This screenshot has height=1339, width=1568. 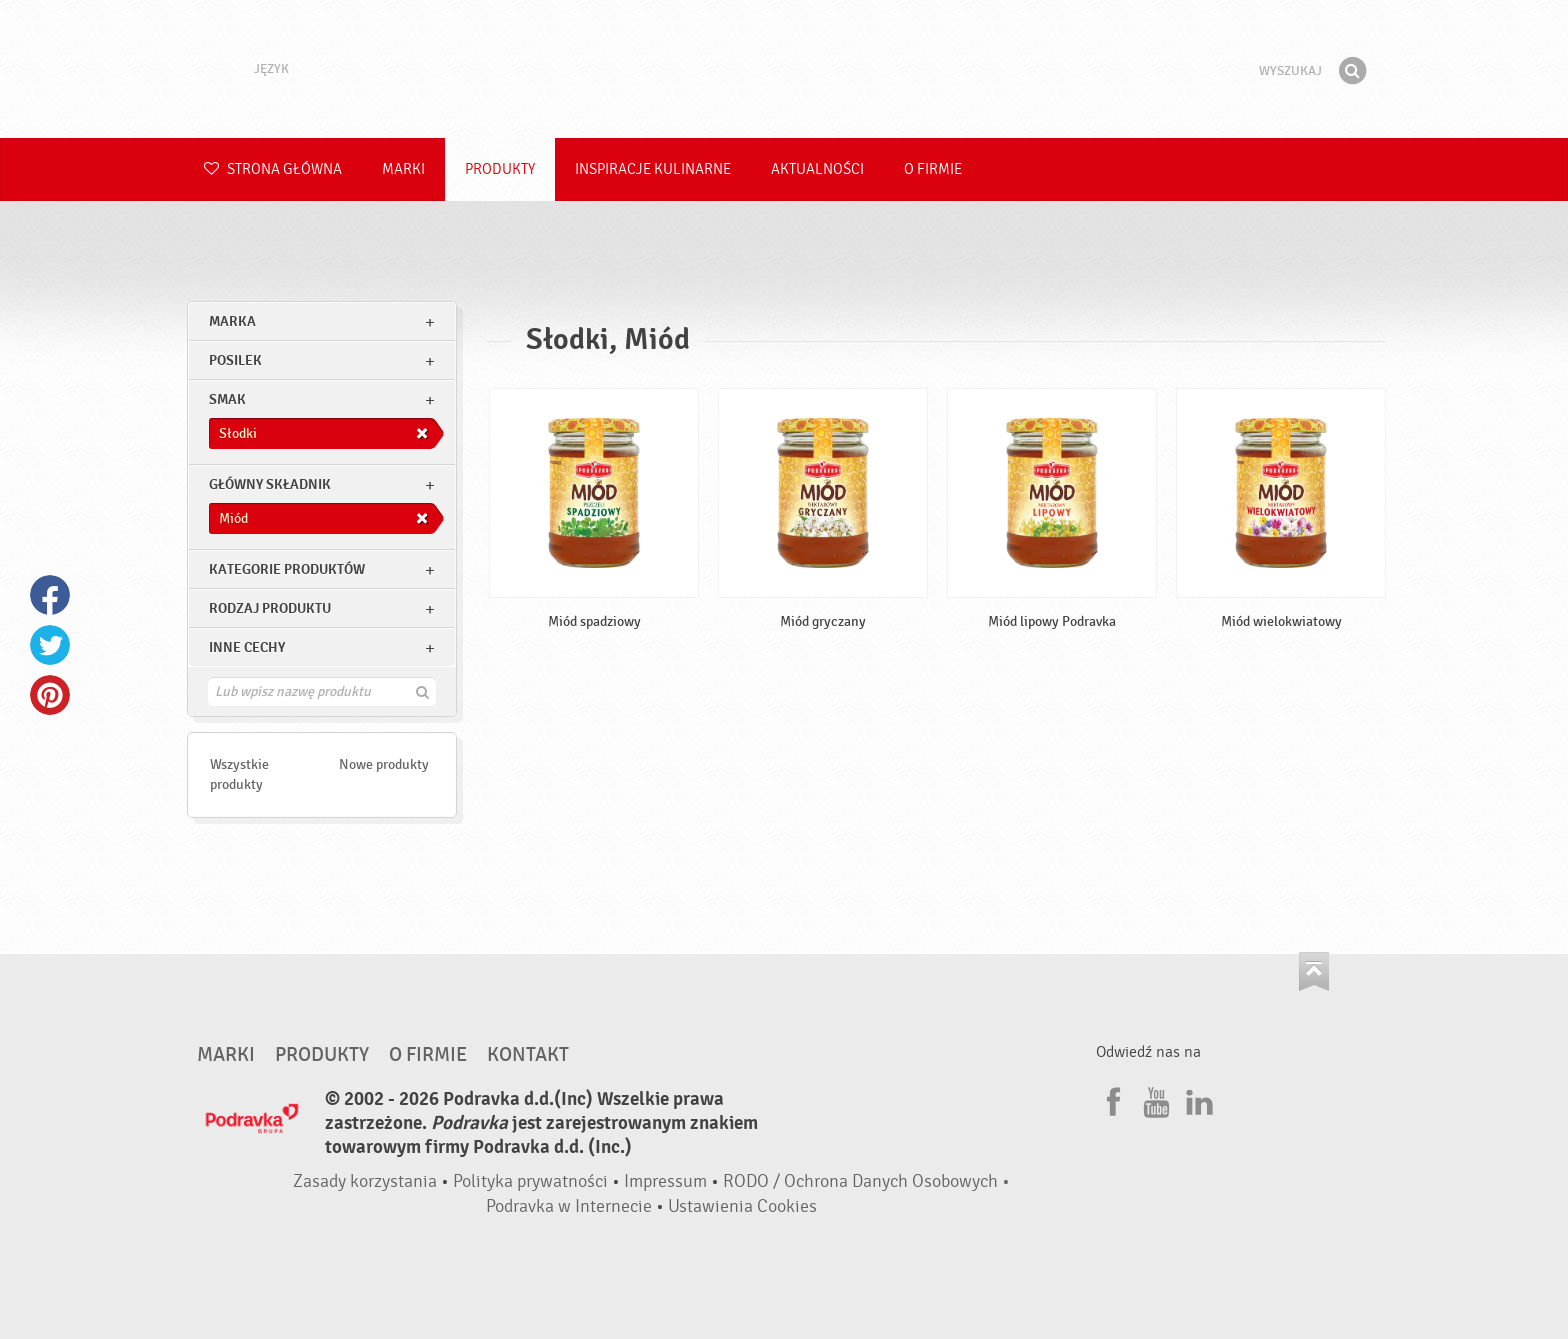 I want to click on Wszystkie produkty, so click(x=239, y=774).